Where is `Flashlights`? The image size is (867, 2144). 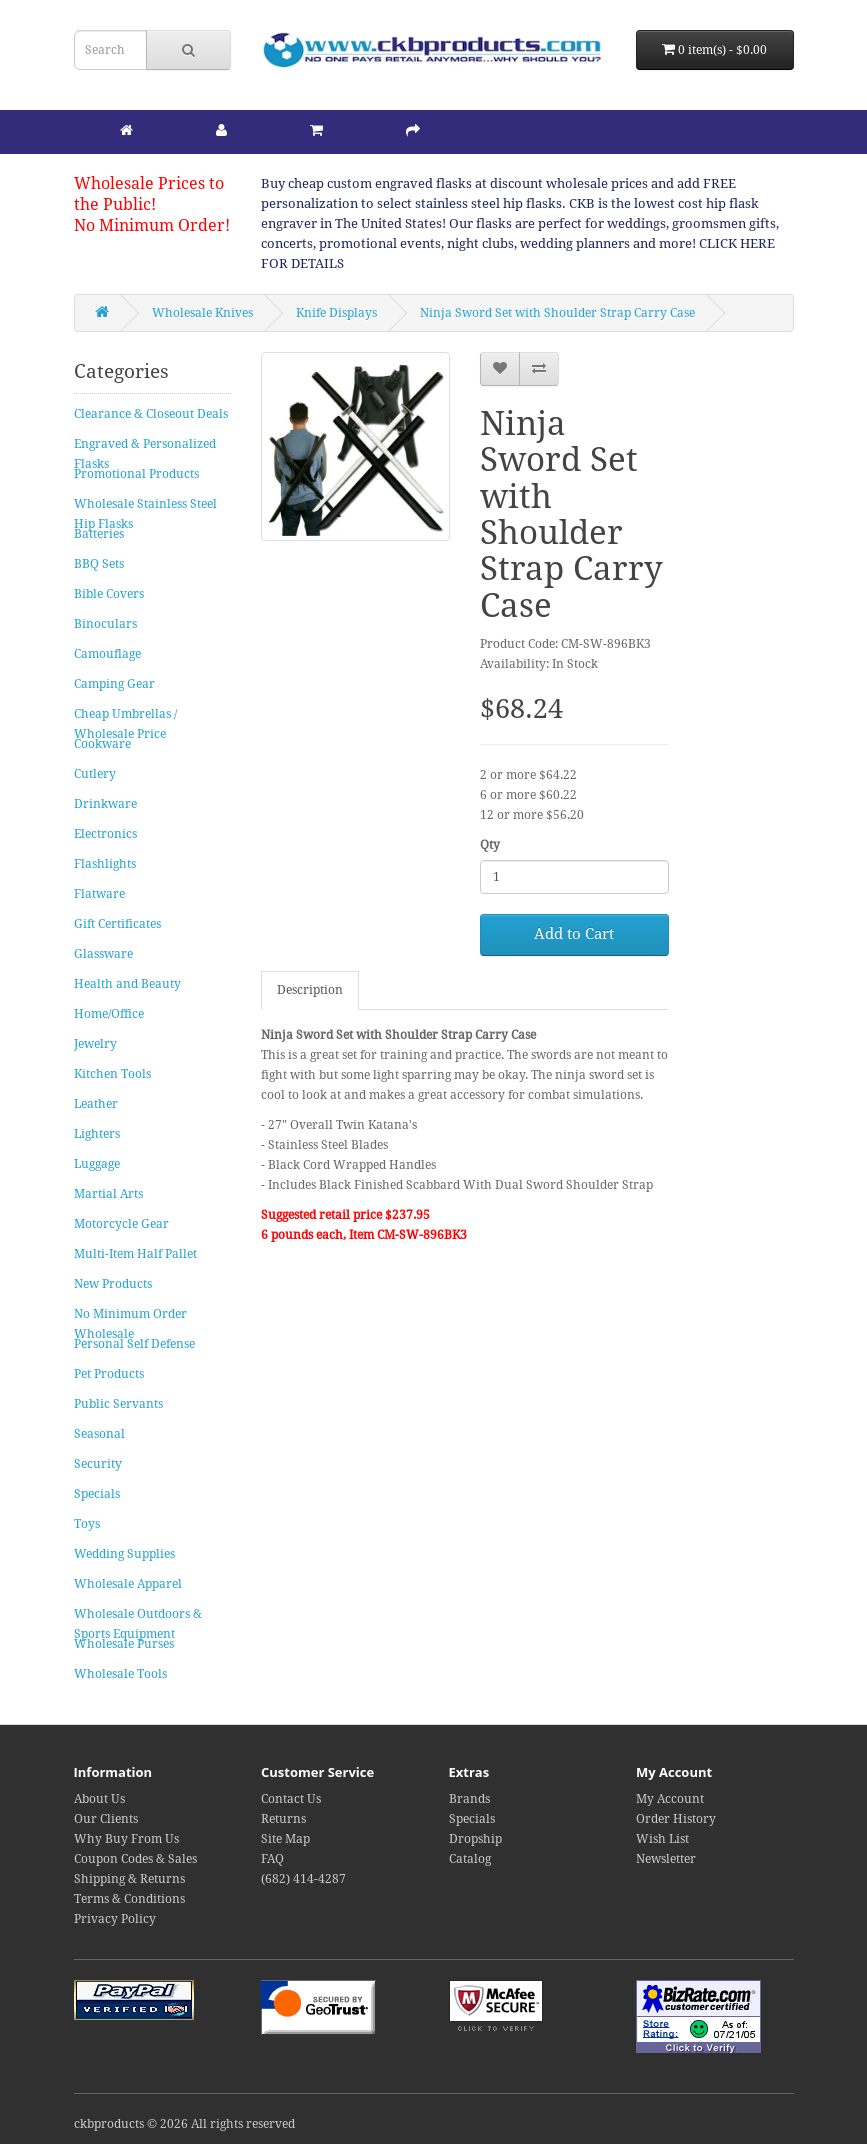
Flashlights is located at coordinates (105, 864).